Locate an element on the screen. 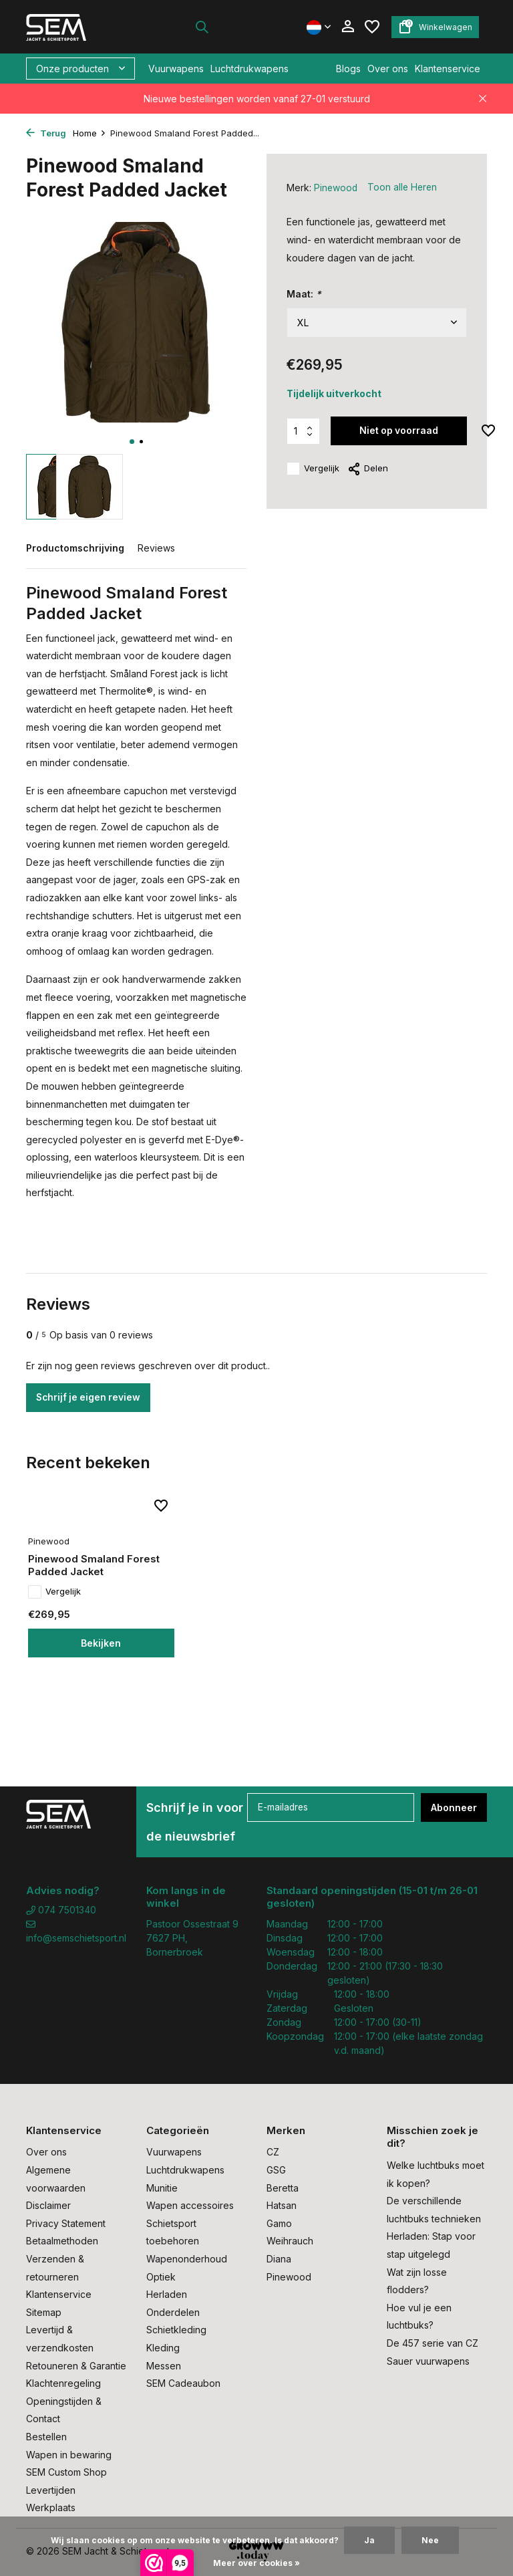  Maat: is located at coordinates (304, 293).